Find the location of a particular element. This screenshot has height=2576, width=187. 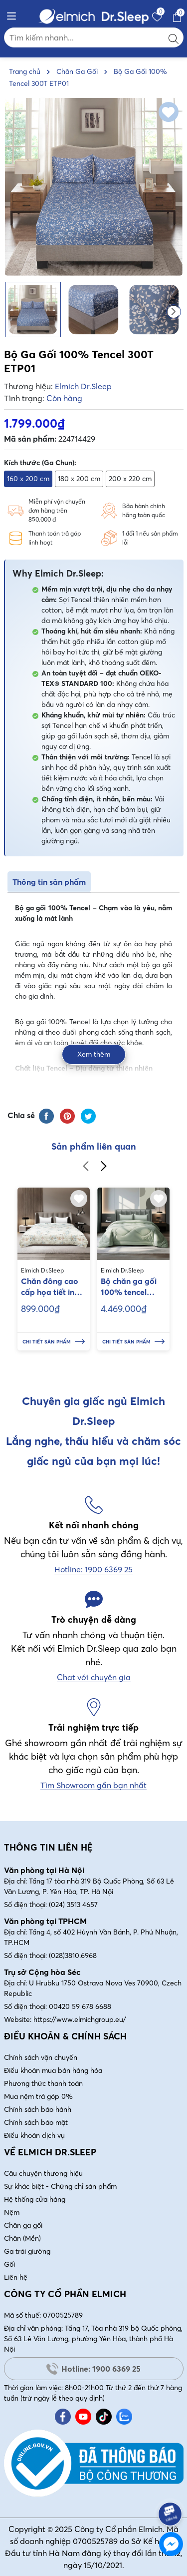

00420 59 678 6688 is located at coordinates (80, 2006).